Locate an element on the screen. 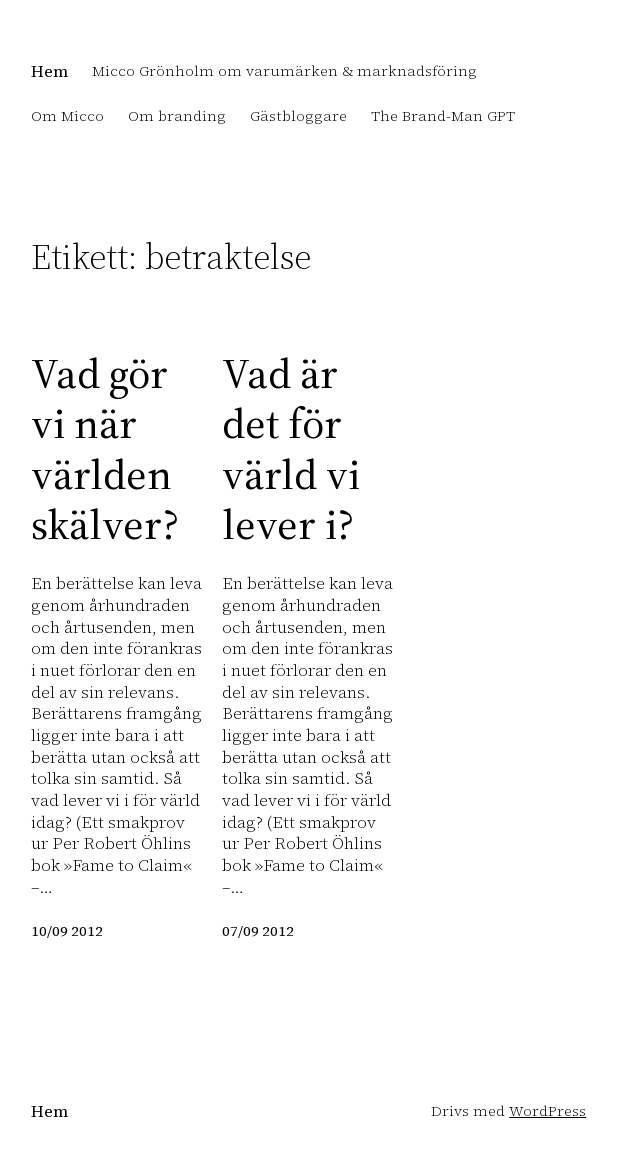 This screenshot has height=1152, width=617. Vad gör vi när världen skälver? is located at coordinates (105, 449).